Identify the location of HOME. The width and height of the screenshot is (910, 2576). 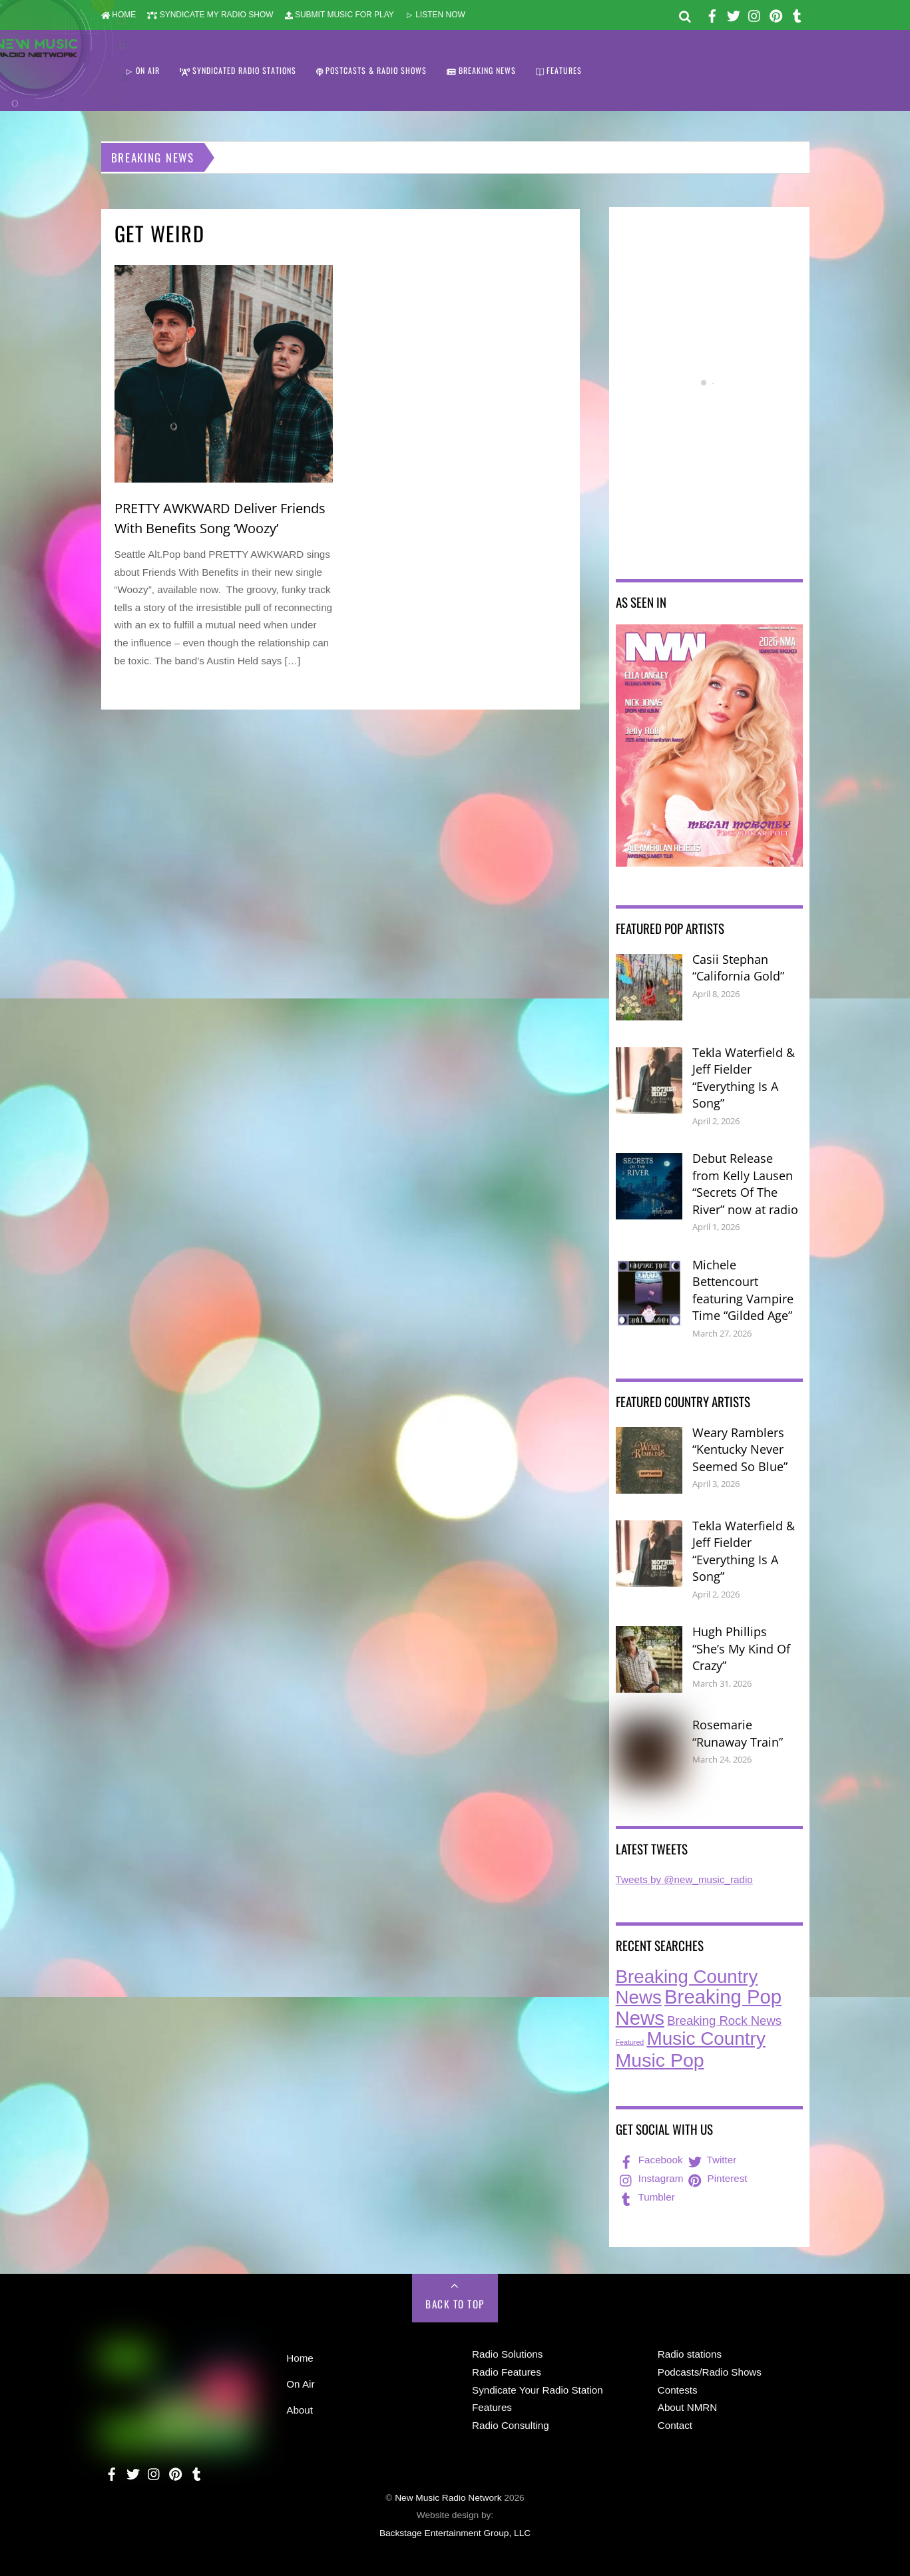
(118, 14).